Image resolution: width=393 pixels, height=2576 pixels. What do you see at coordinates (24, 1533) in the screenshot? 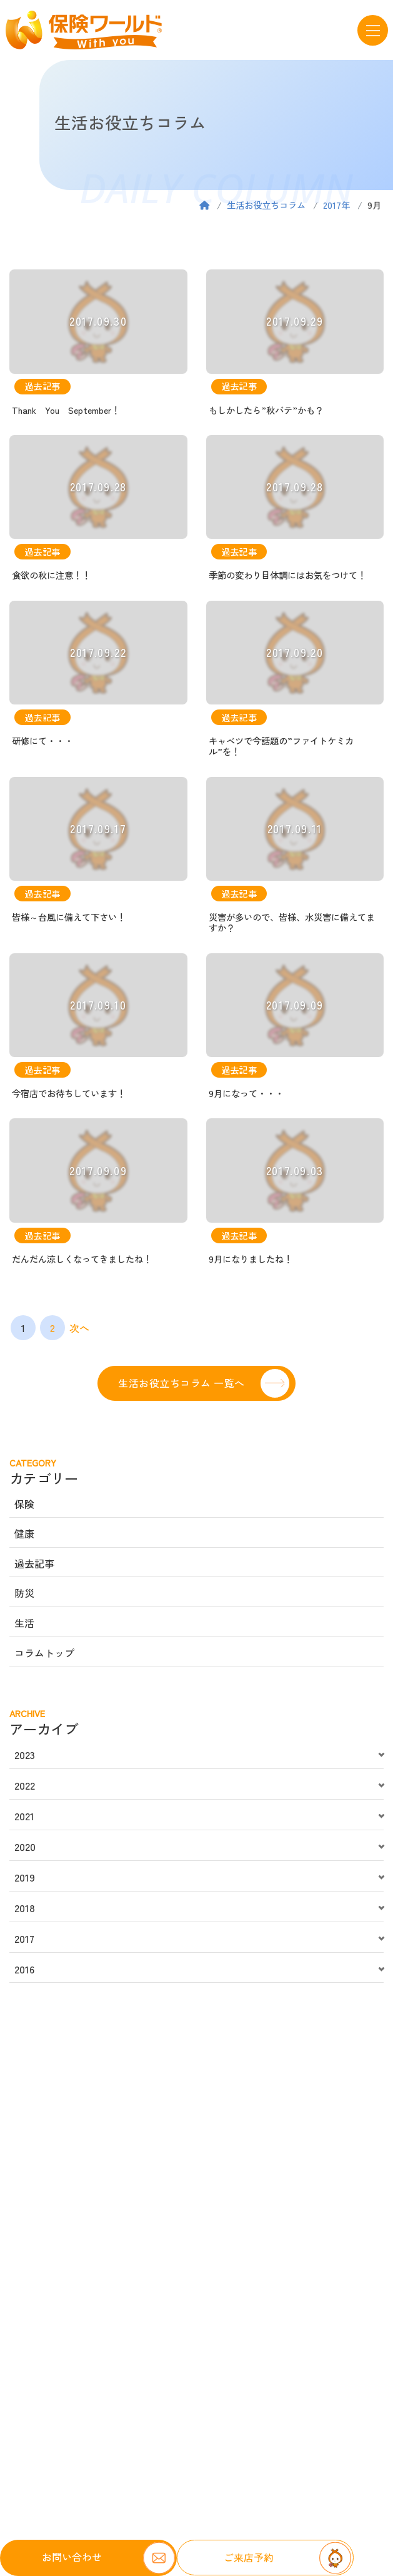
I see `健康` at bounding box center [24, 1533].